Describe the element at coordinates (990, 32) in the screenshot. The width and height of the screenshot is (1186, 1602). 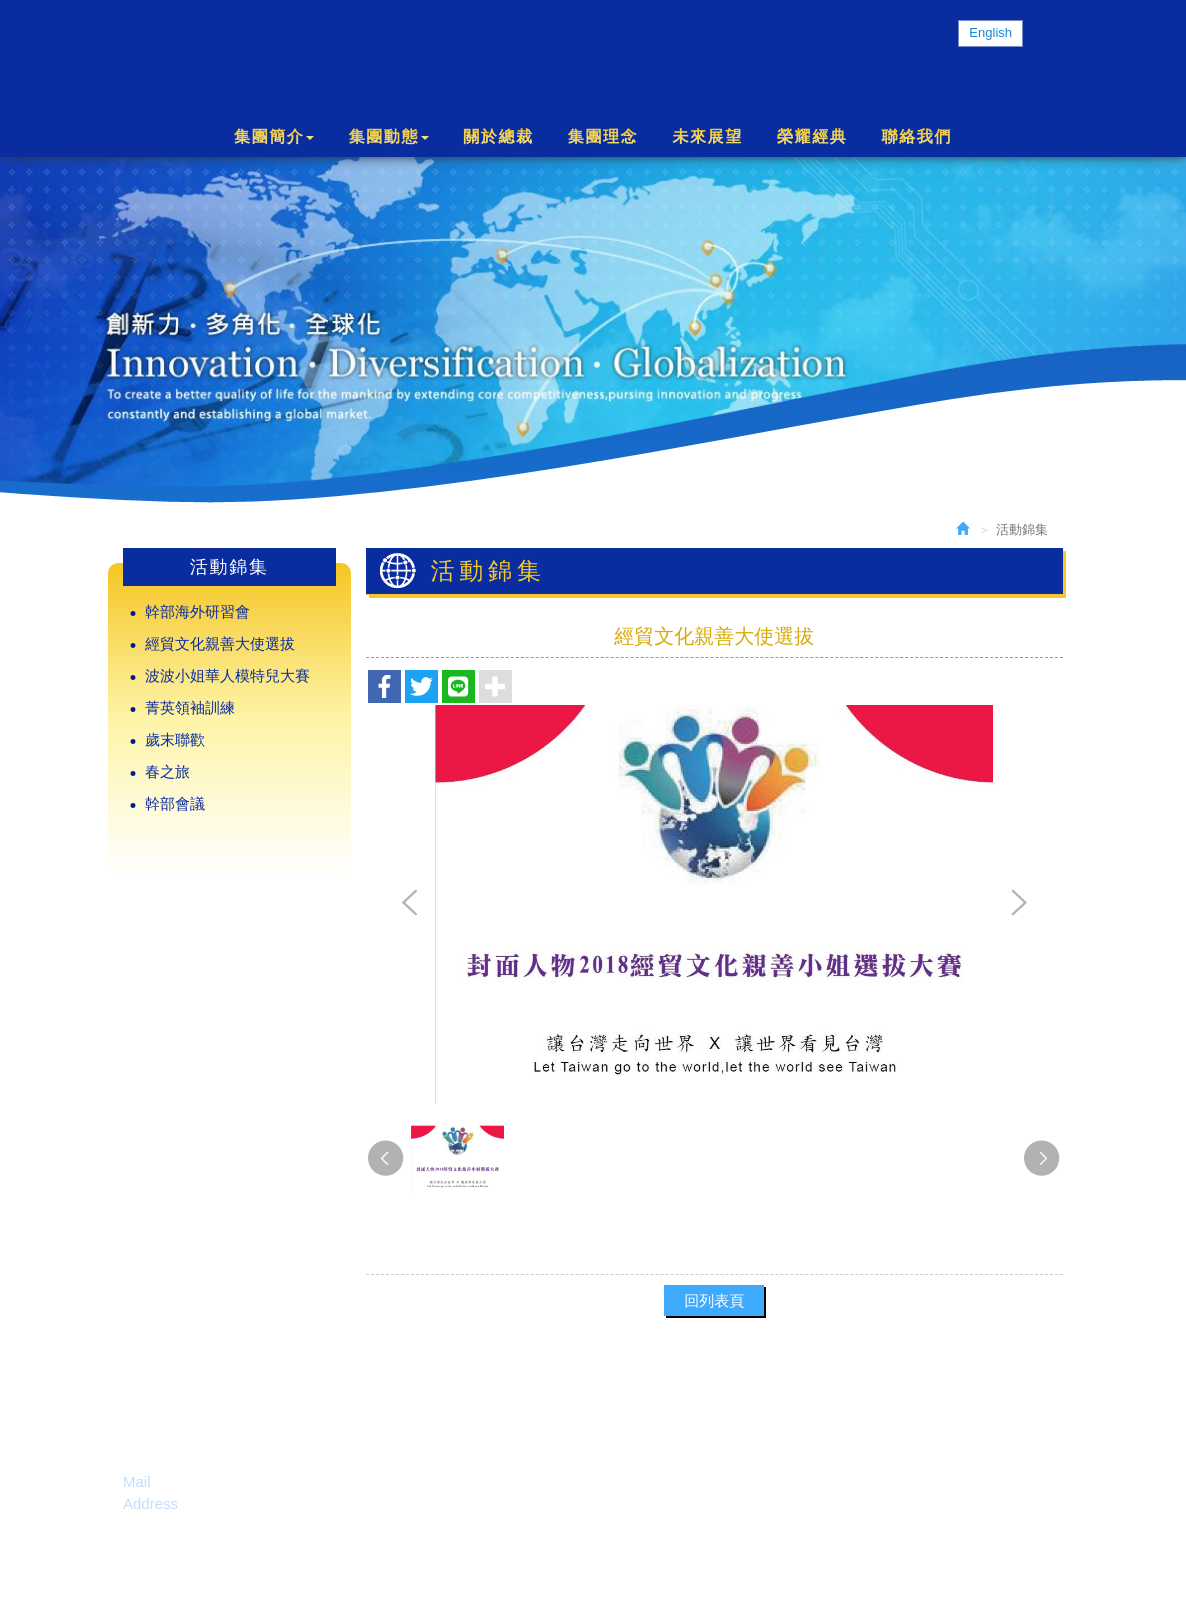
I see `English` at that location.